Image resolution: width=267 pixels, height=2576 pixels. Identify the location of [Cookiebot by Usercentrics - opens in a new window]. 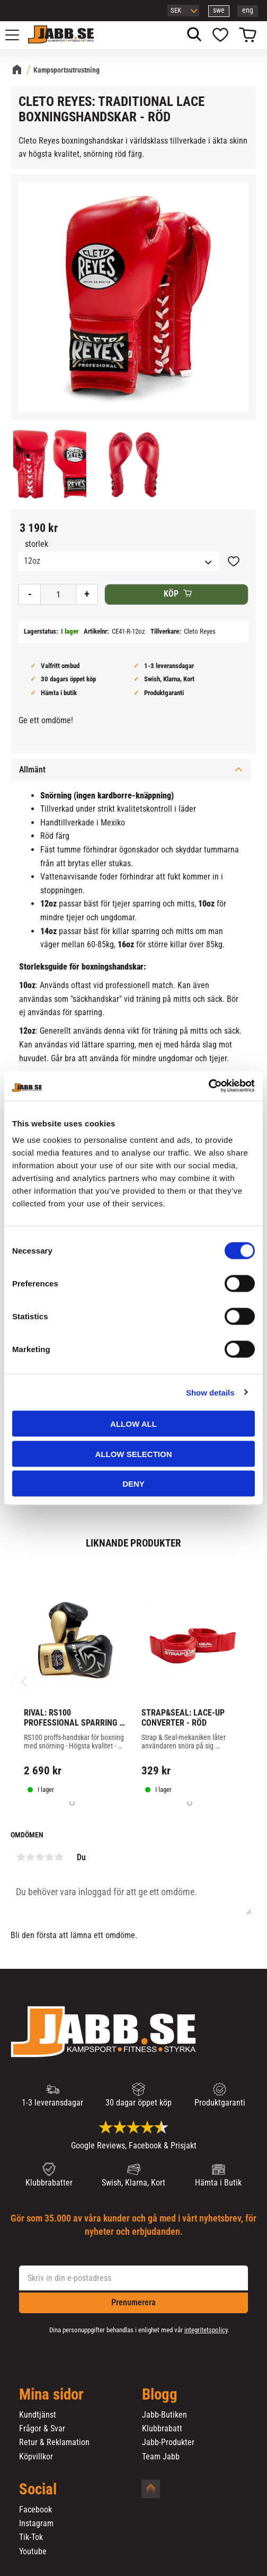
(208, 1086).